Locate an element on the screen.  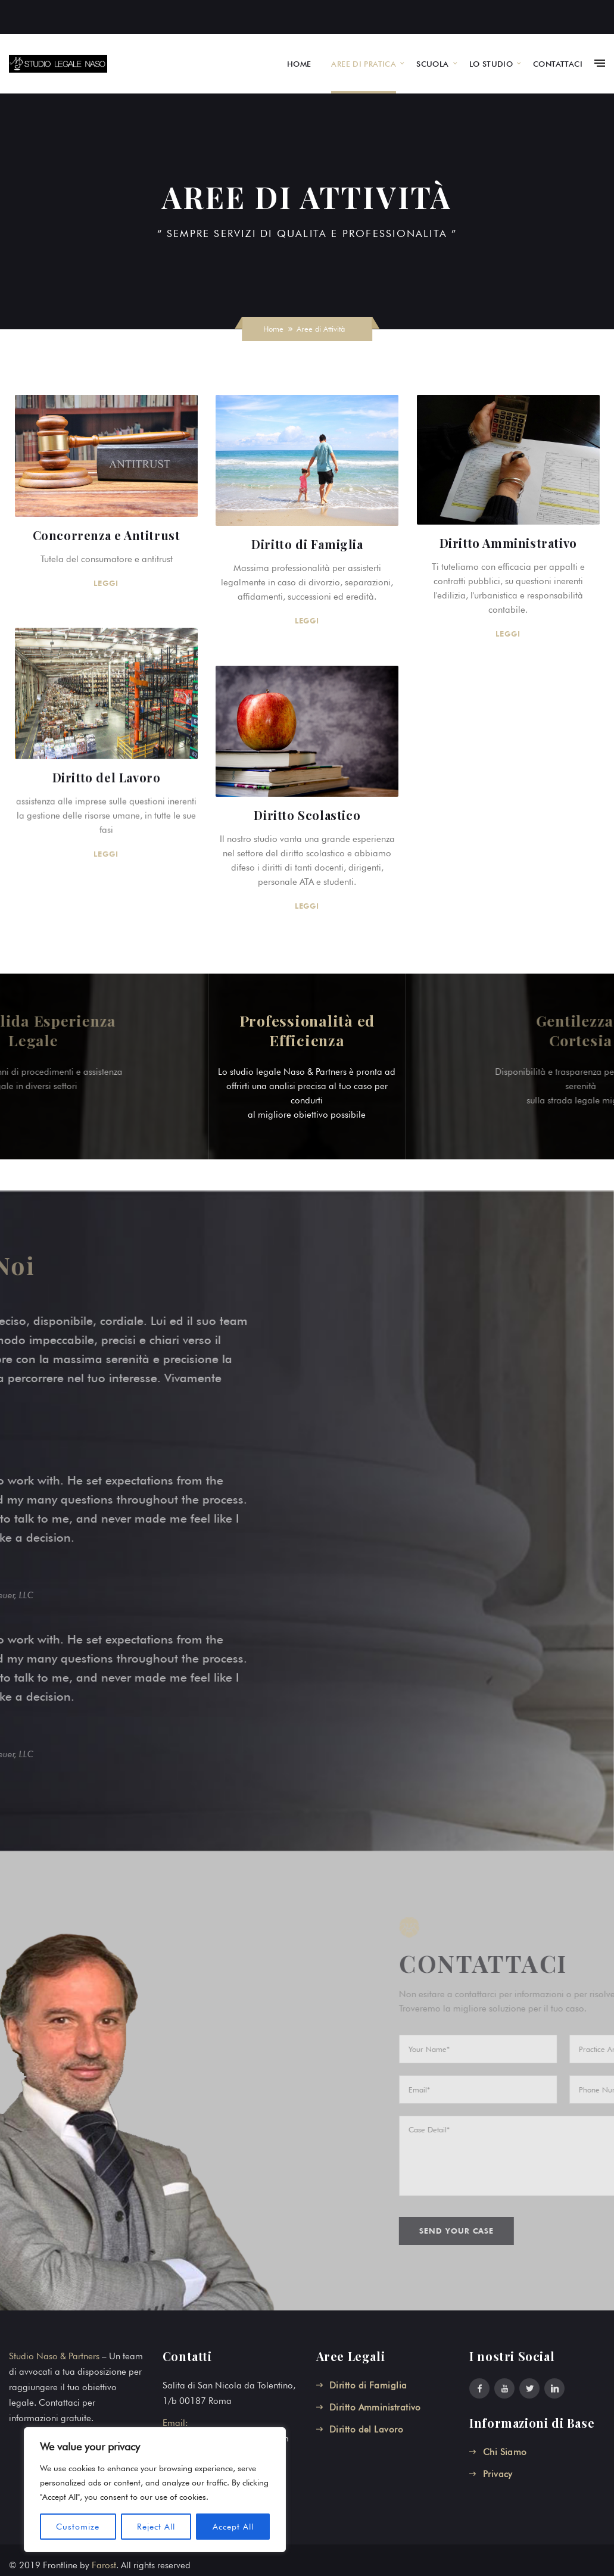
Diritto Scolastico is located at coordinates (306, 814).